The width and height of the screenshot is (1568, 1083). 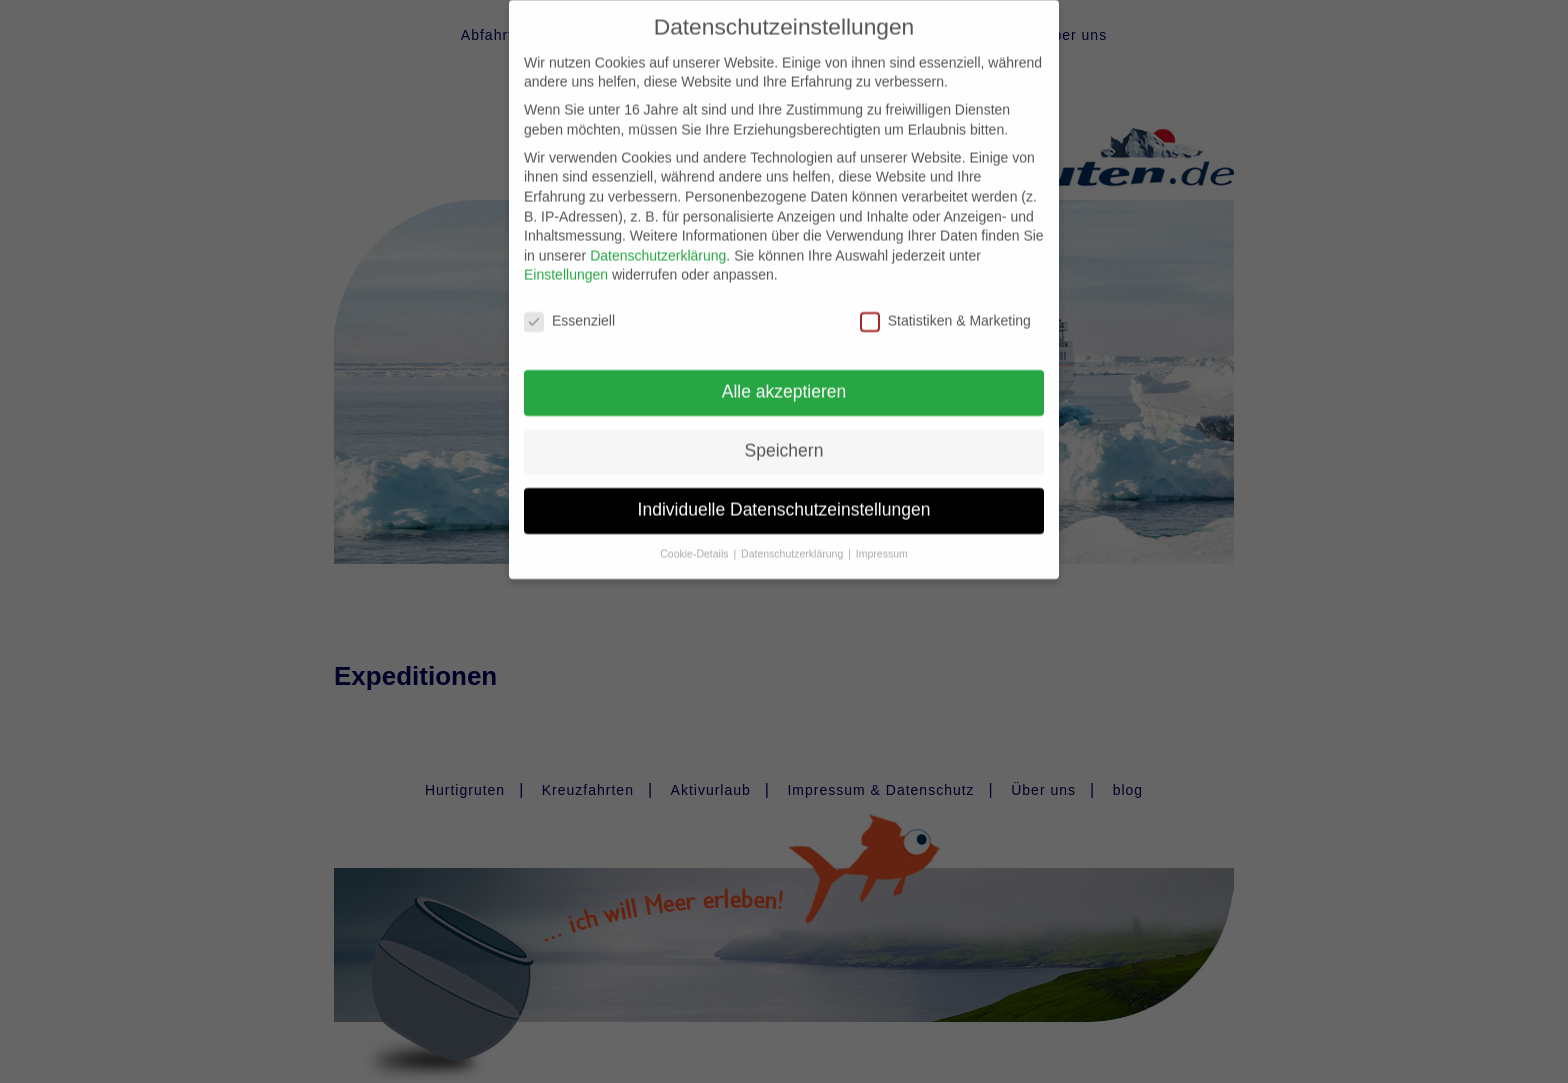 What do you see at coordinates (566, 259) in the screenshot?
I see `Einstellungen` at bounding box center [566, 259].